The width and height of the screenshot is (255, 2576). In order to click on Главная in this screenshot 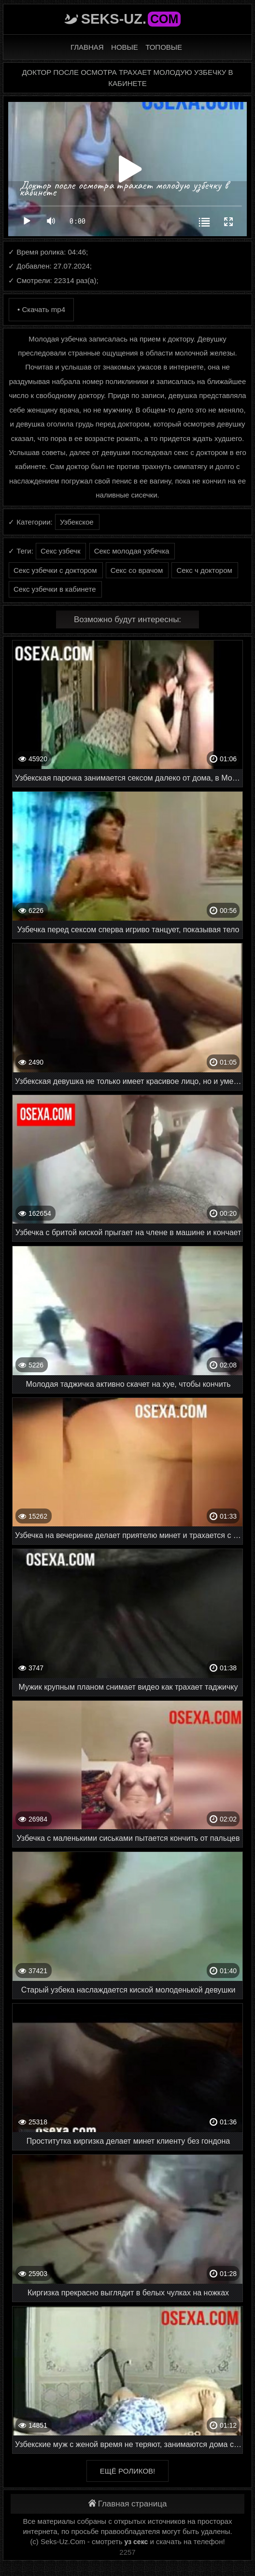, I will do `click(87, 47)`.